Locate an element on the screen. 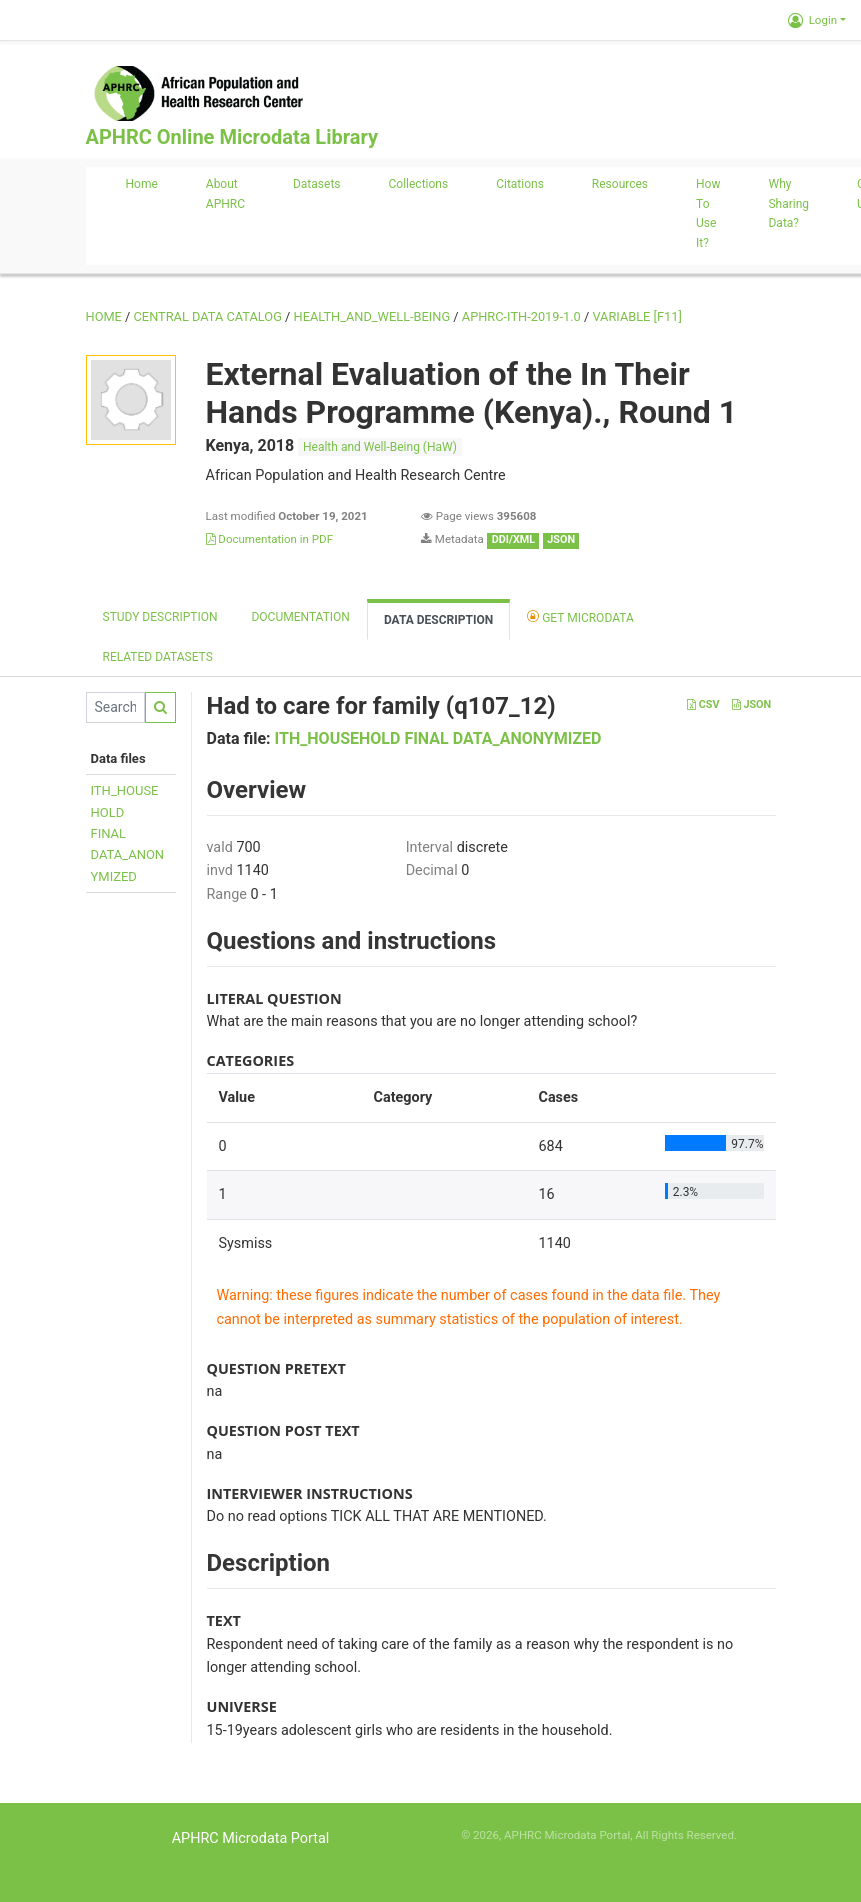  Central Data Catalog is located at coordinates (208, 316).